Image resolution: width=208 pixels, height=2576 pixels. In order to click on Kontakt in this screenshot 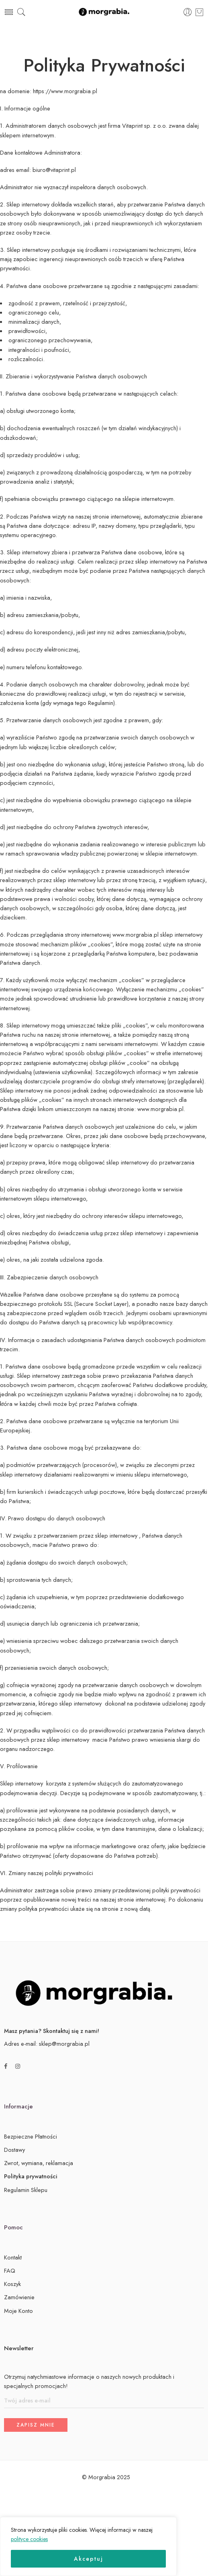, I will do `click(13, 2257)`.